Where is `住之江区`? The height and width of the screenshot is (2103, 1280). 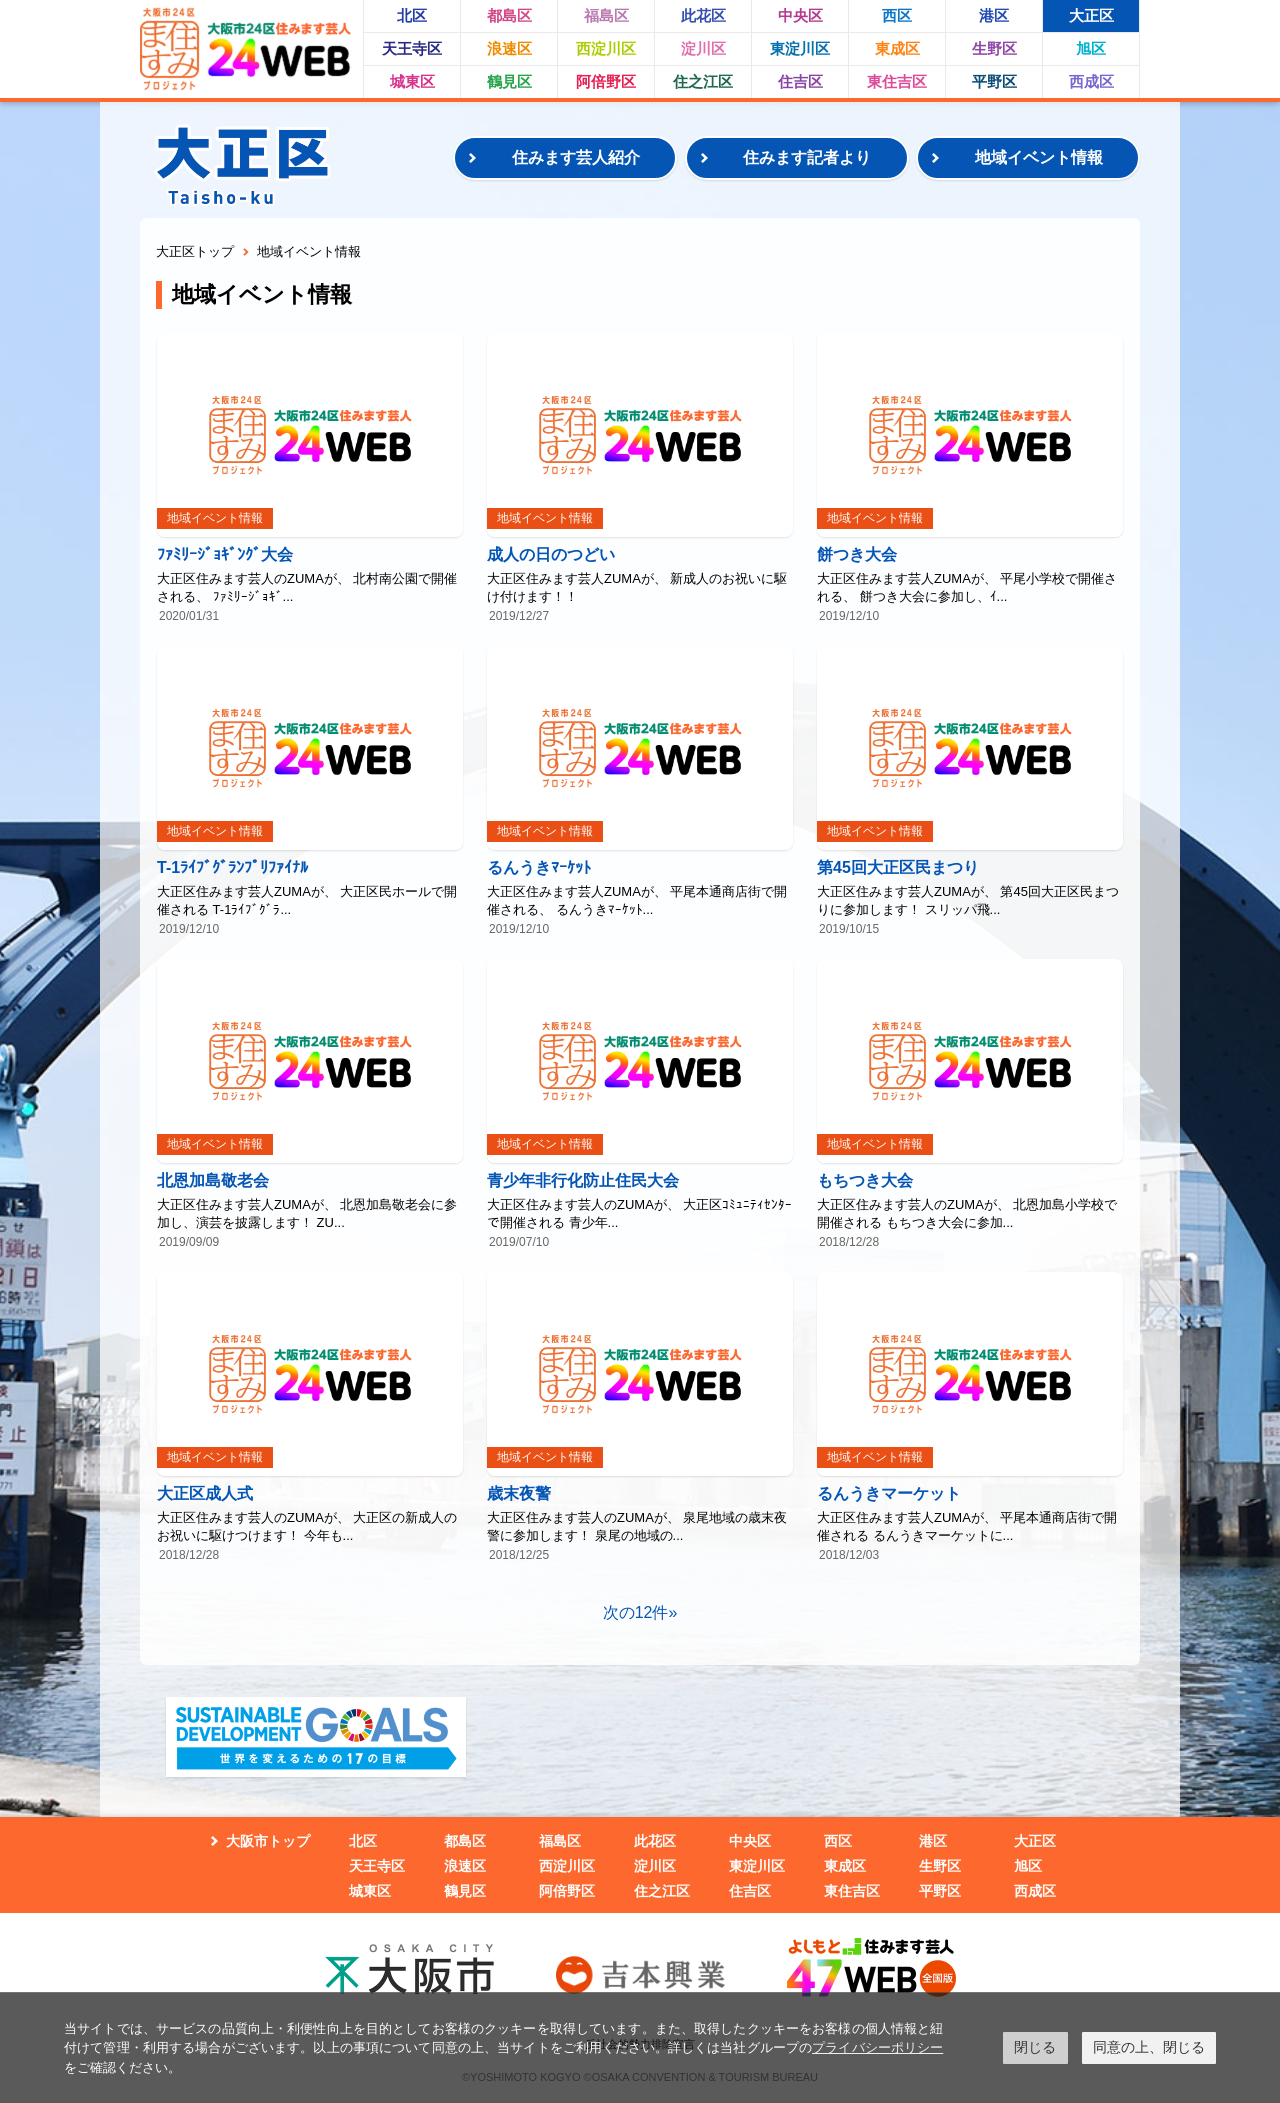
住之江区 is located at coordinates (703, 81).